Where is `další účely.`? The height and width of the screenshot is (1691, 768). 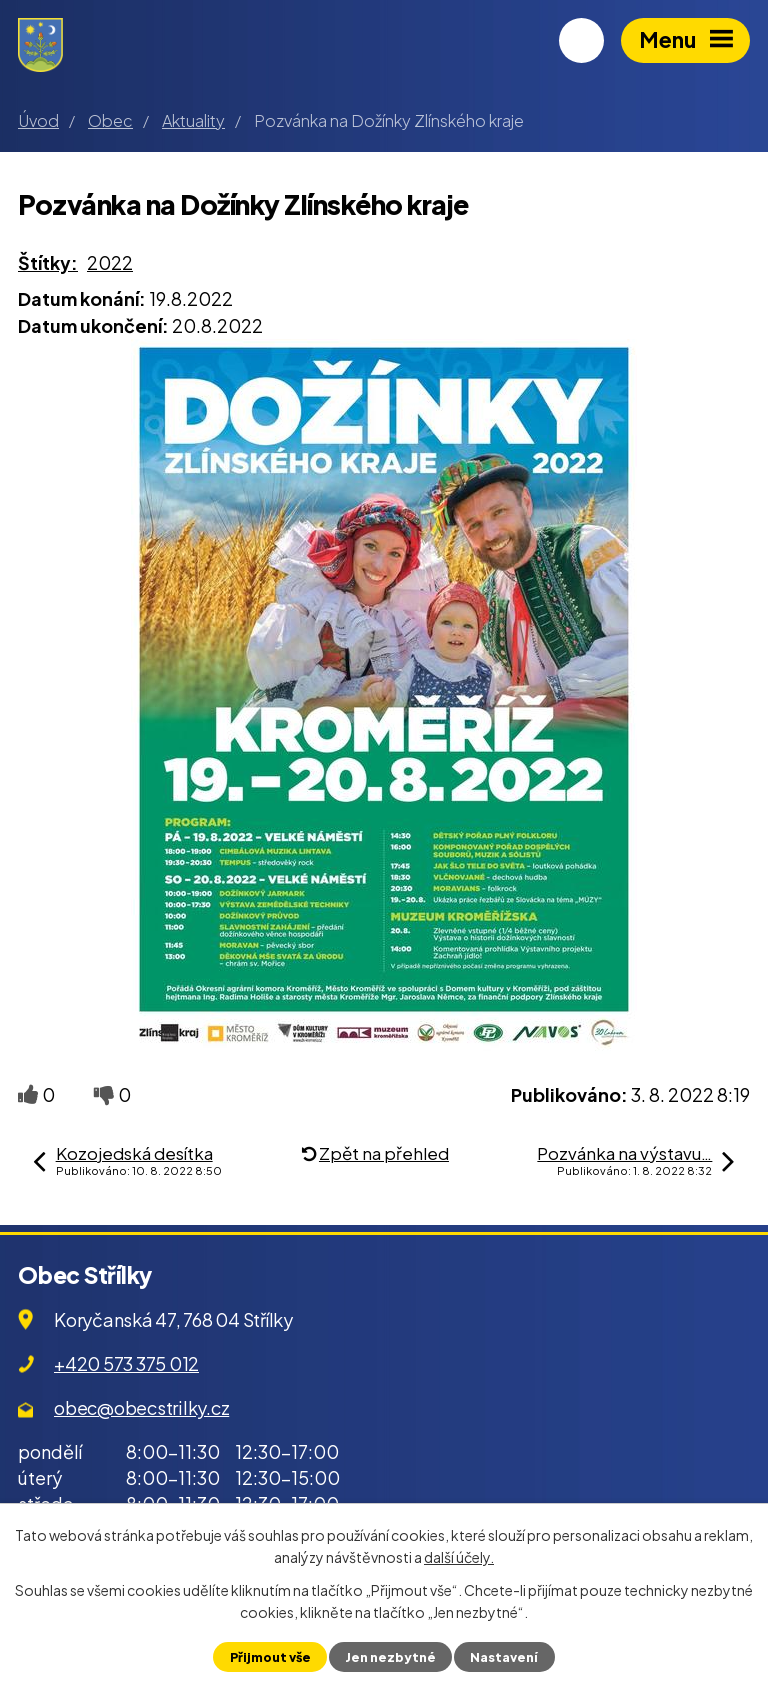 další účely. is located at coordinates (459, 1557).